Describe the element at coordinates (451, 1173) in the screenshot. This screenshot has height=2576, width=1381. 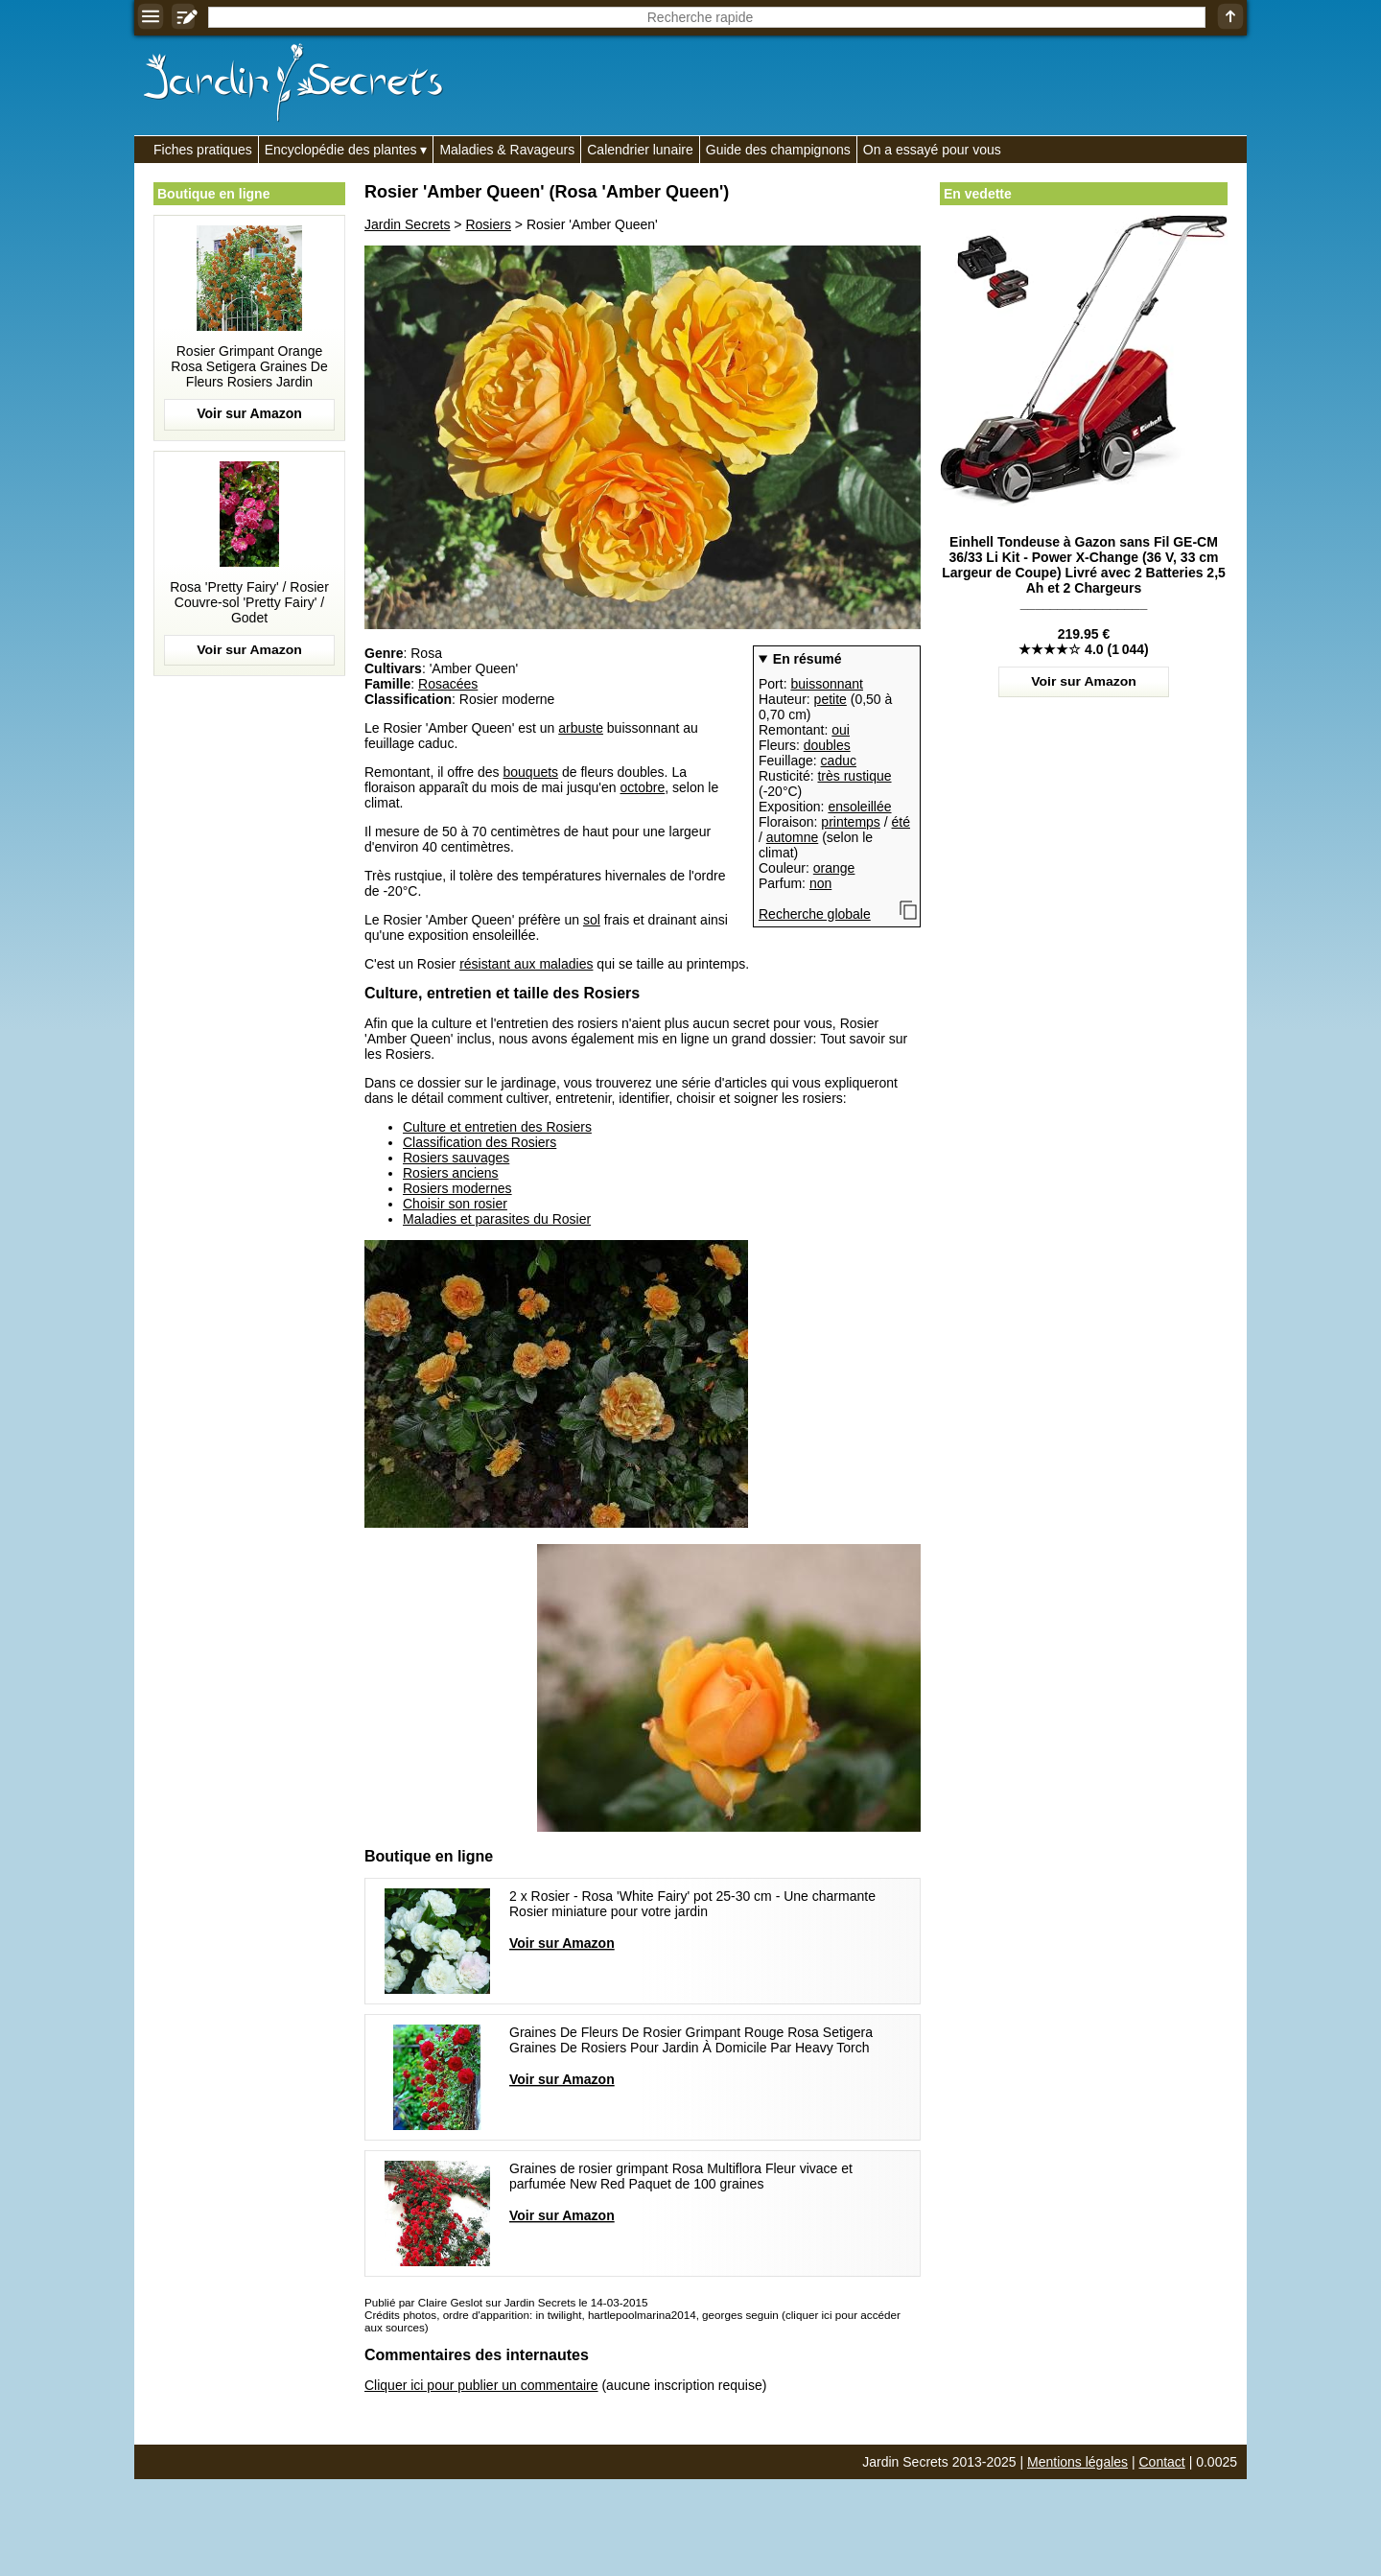
I see `Rosiers anciens` at that location.